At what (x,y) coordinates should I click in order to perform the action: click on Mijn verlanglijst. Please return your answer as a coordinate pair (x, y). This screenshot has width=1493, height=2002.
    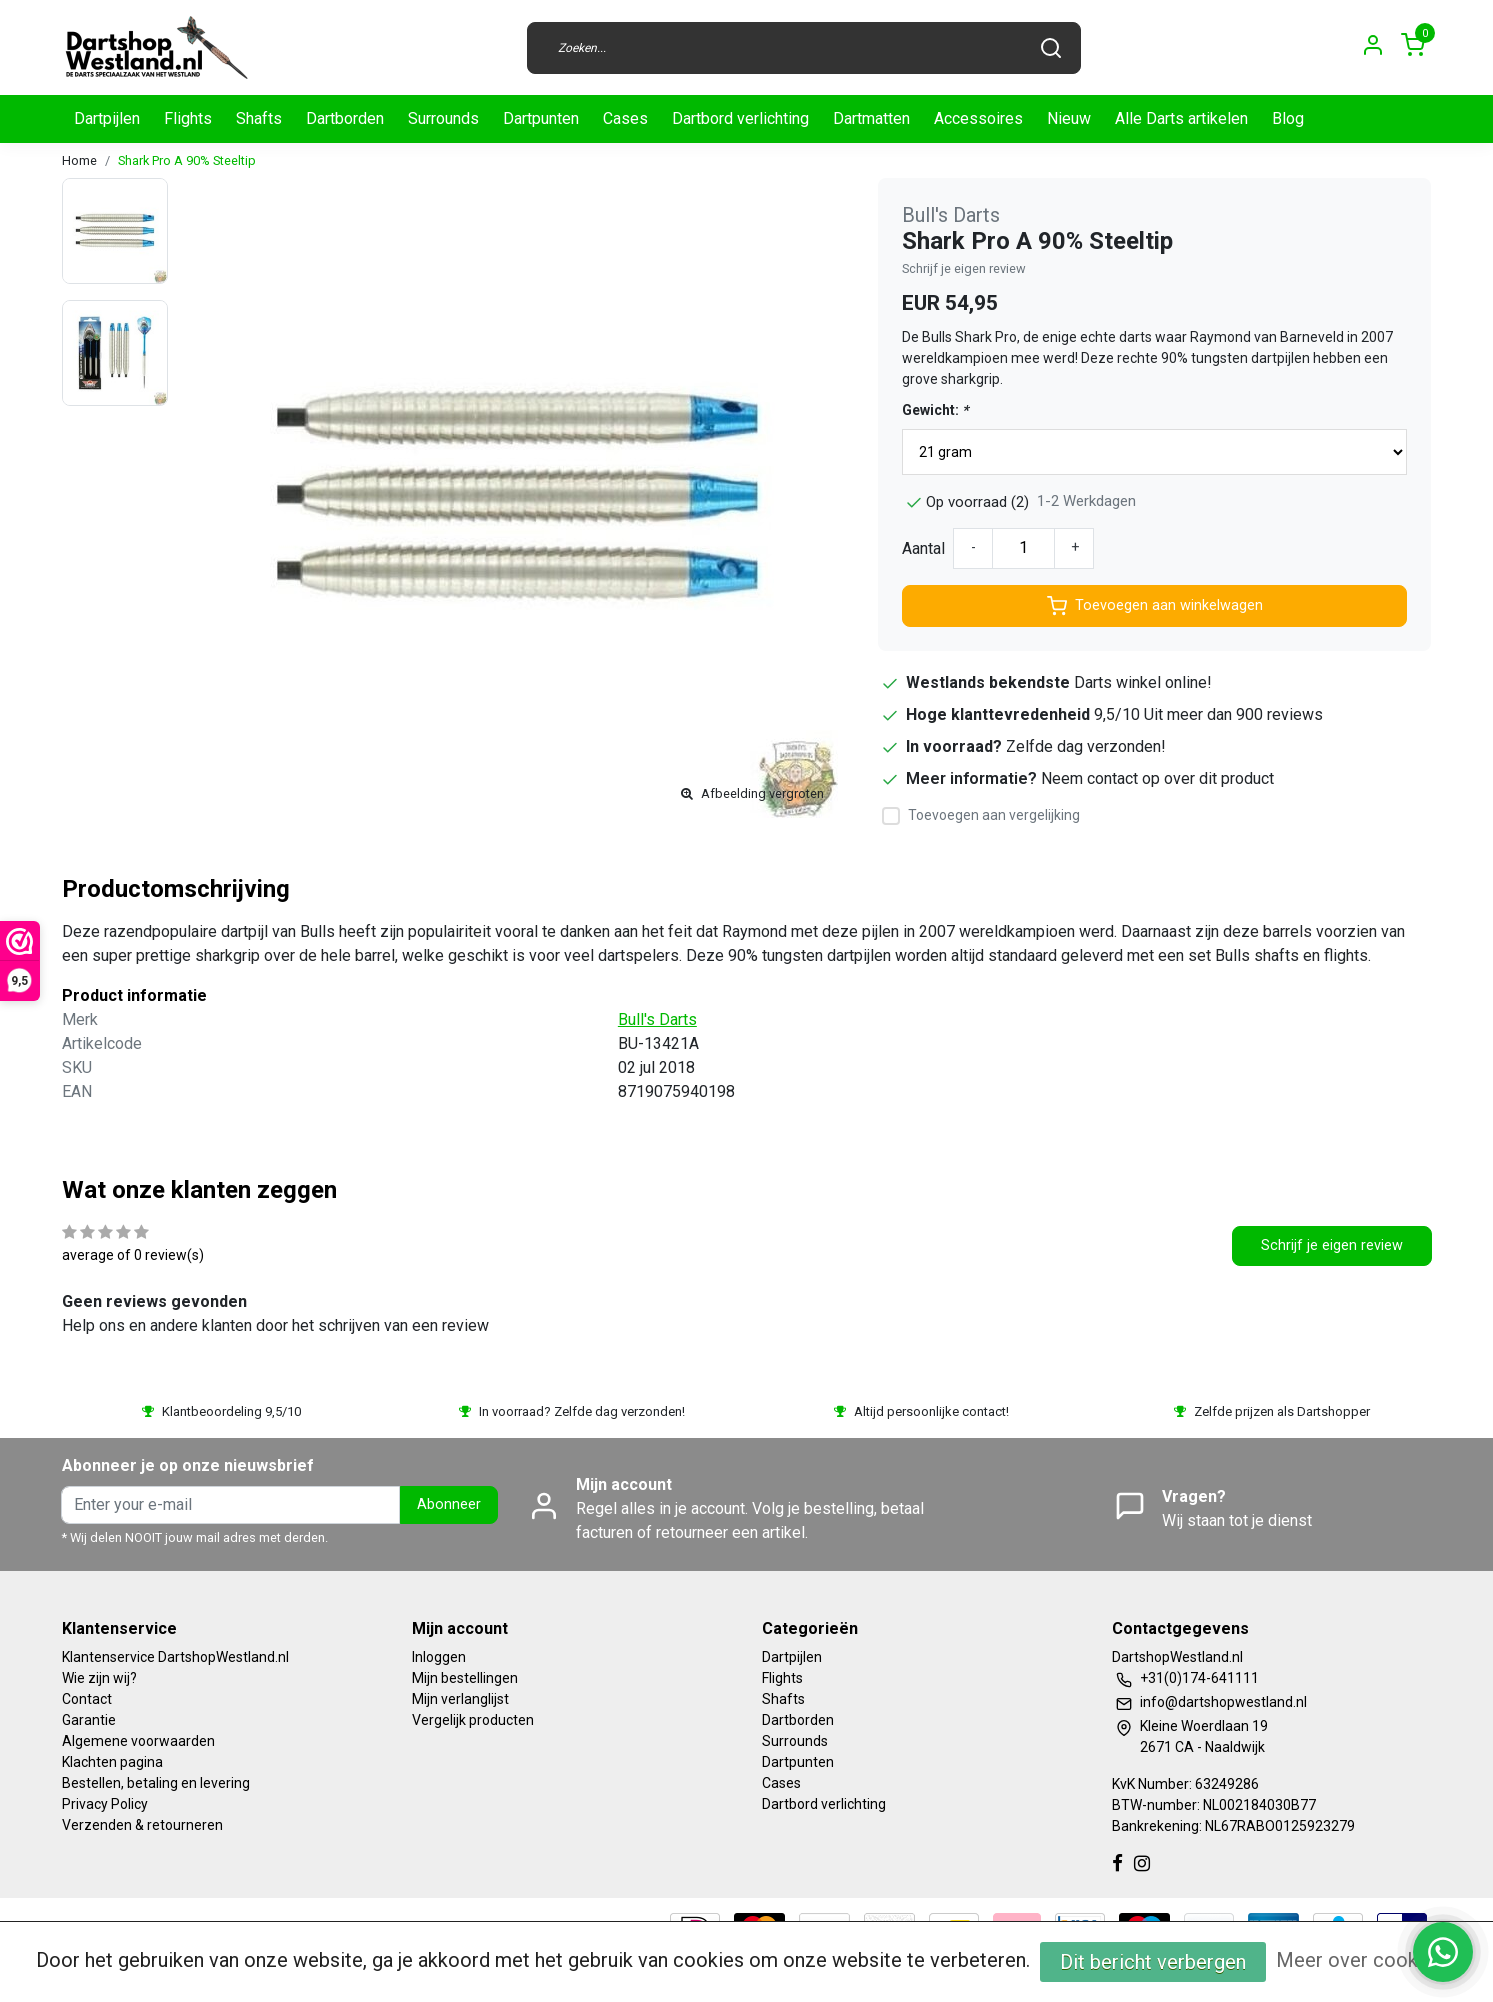
    Looking at the image, I should click on (460, 1699).